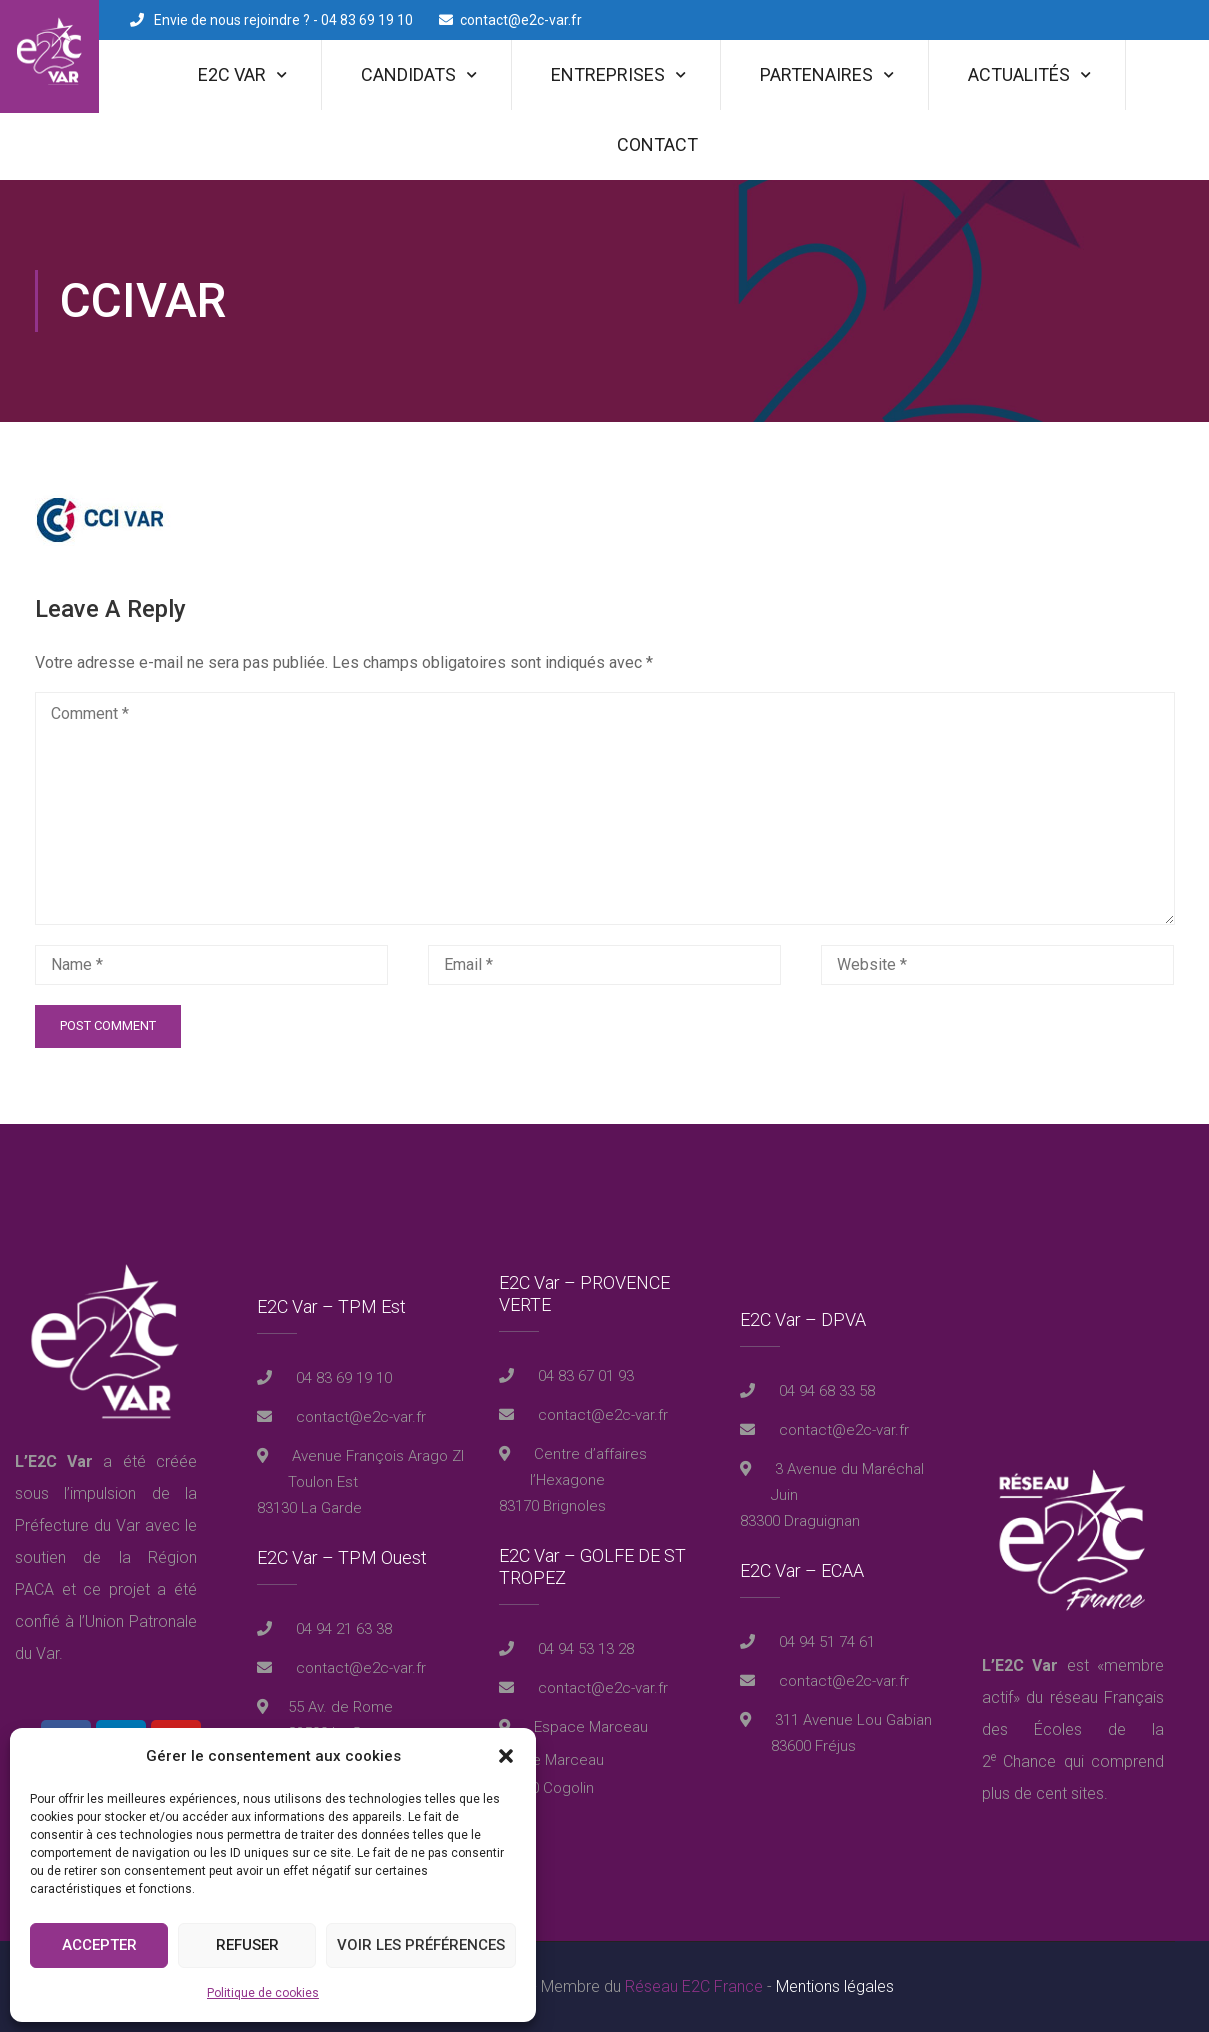 The image size is (1209, 2032). Describe the element at coordinates (521, 20) in the screenshot. I see `contact@e2c-var.fr` at that location.